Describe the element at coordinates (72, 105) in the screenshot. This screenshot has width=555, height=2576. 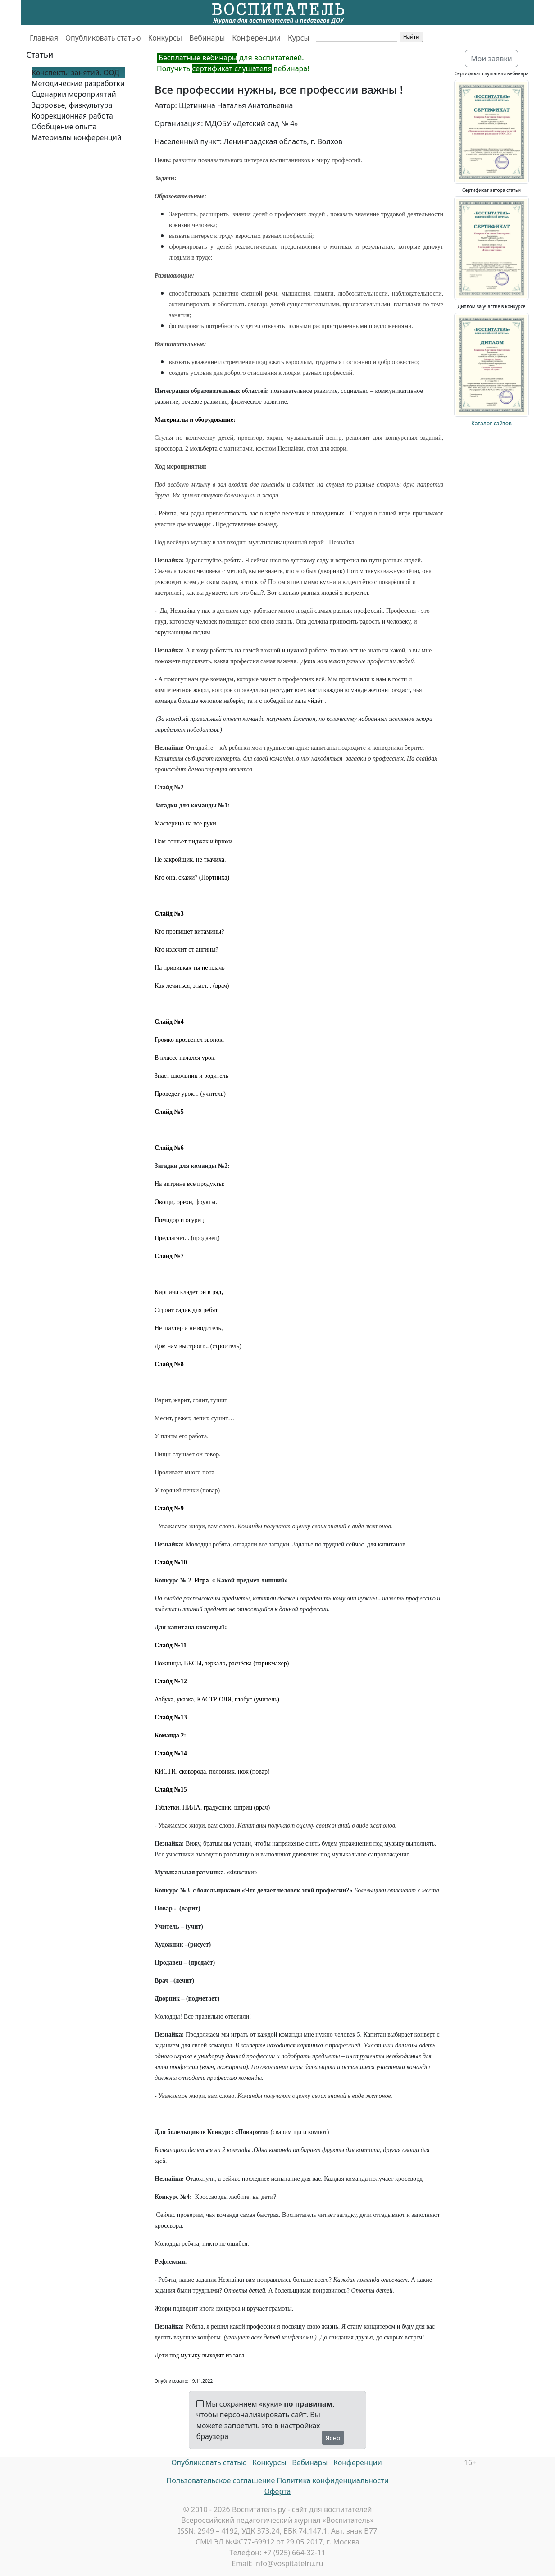
I see `Здоровье, физкультура` at that location.